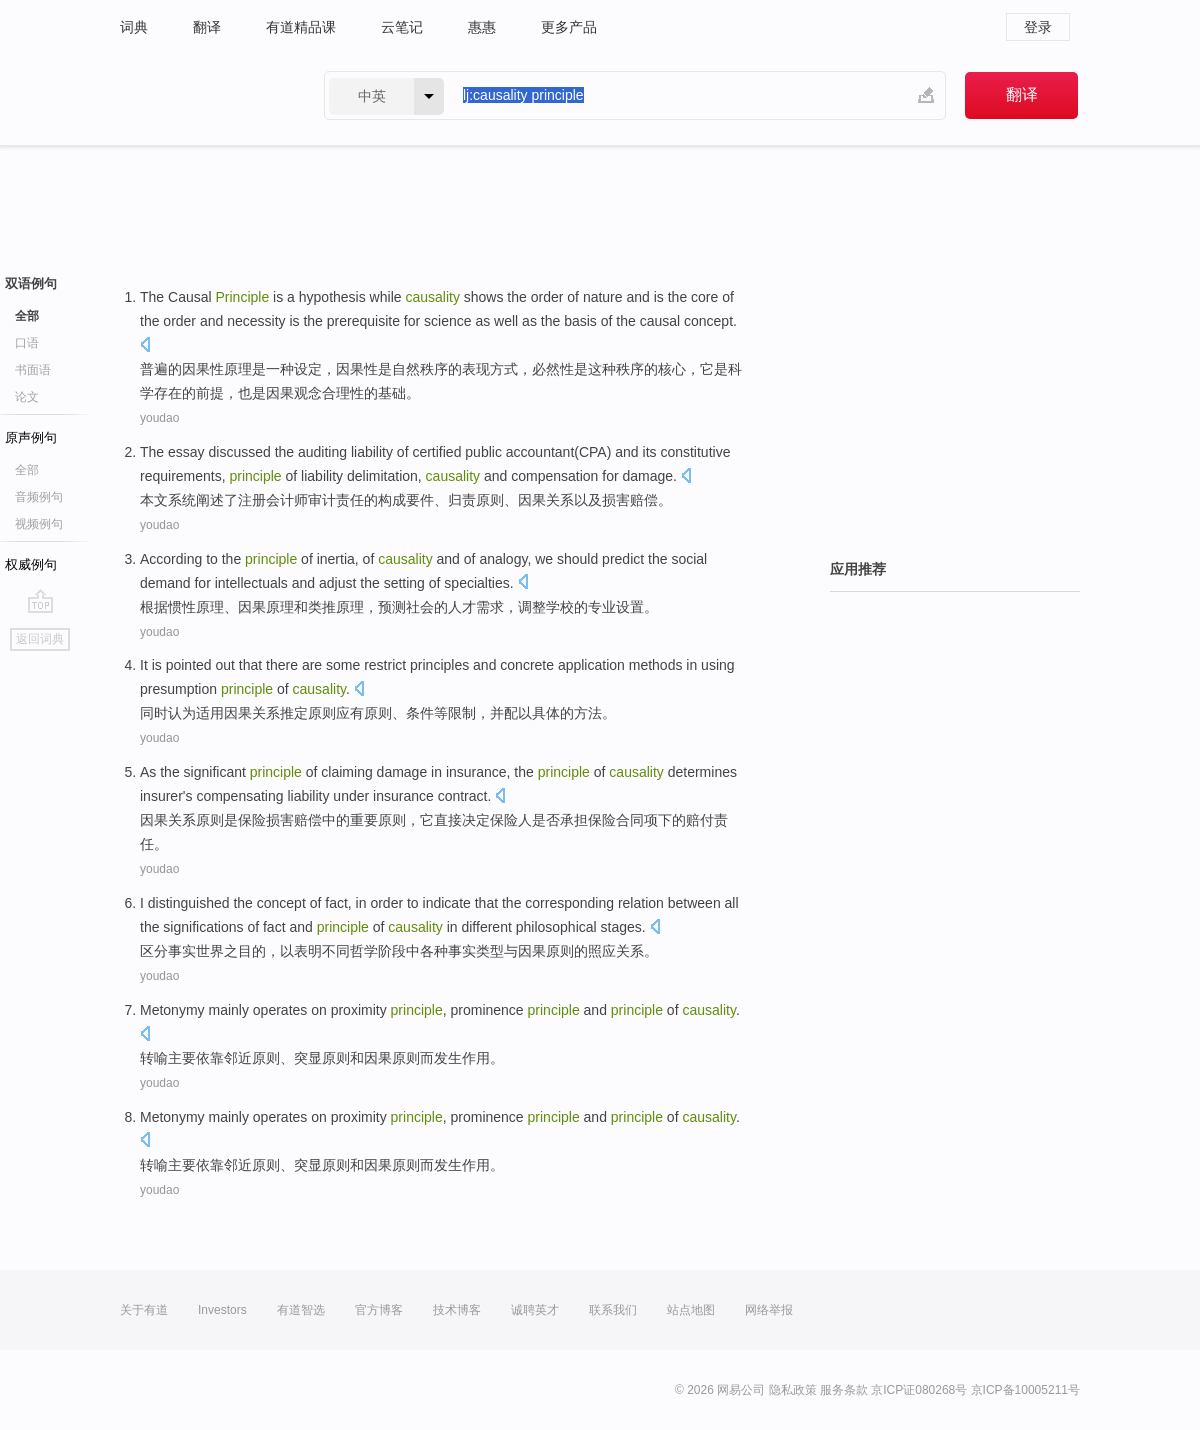 This screenshot has height=1430, width=1200. I want to click on Investors, so click(222, 1310).